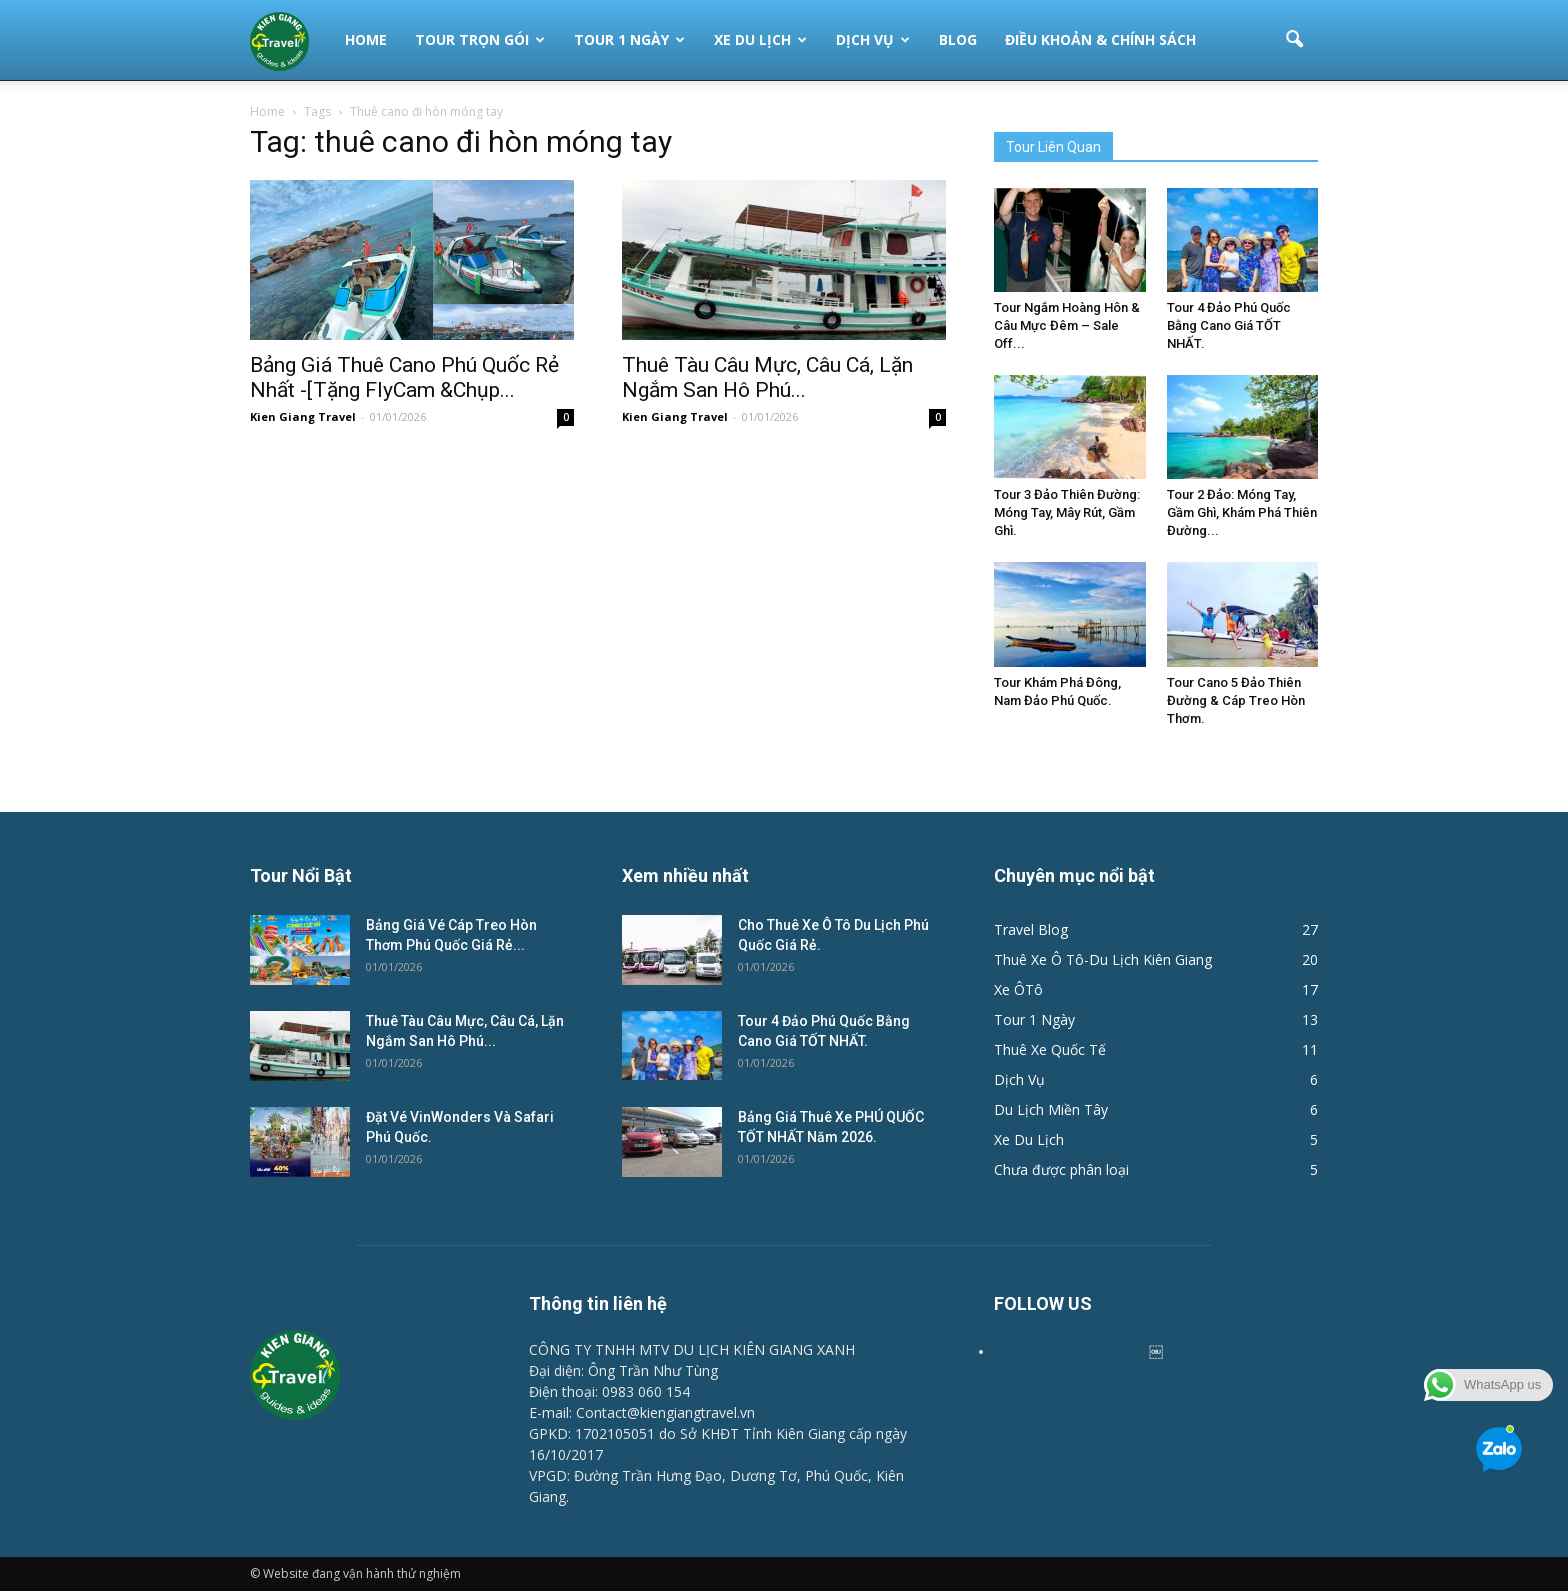 This screenshot has height=1591, width=1568. What do you see at coordinates (767, 377) in the screenshot?
I see `Thuê Tàu Câu Mực, Câu Cá, Lặn Ngắm San Hô Phú...` at bounding box center [767, 377].